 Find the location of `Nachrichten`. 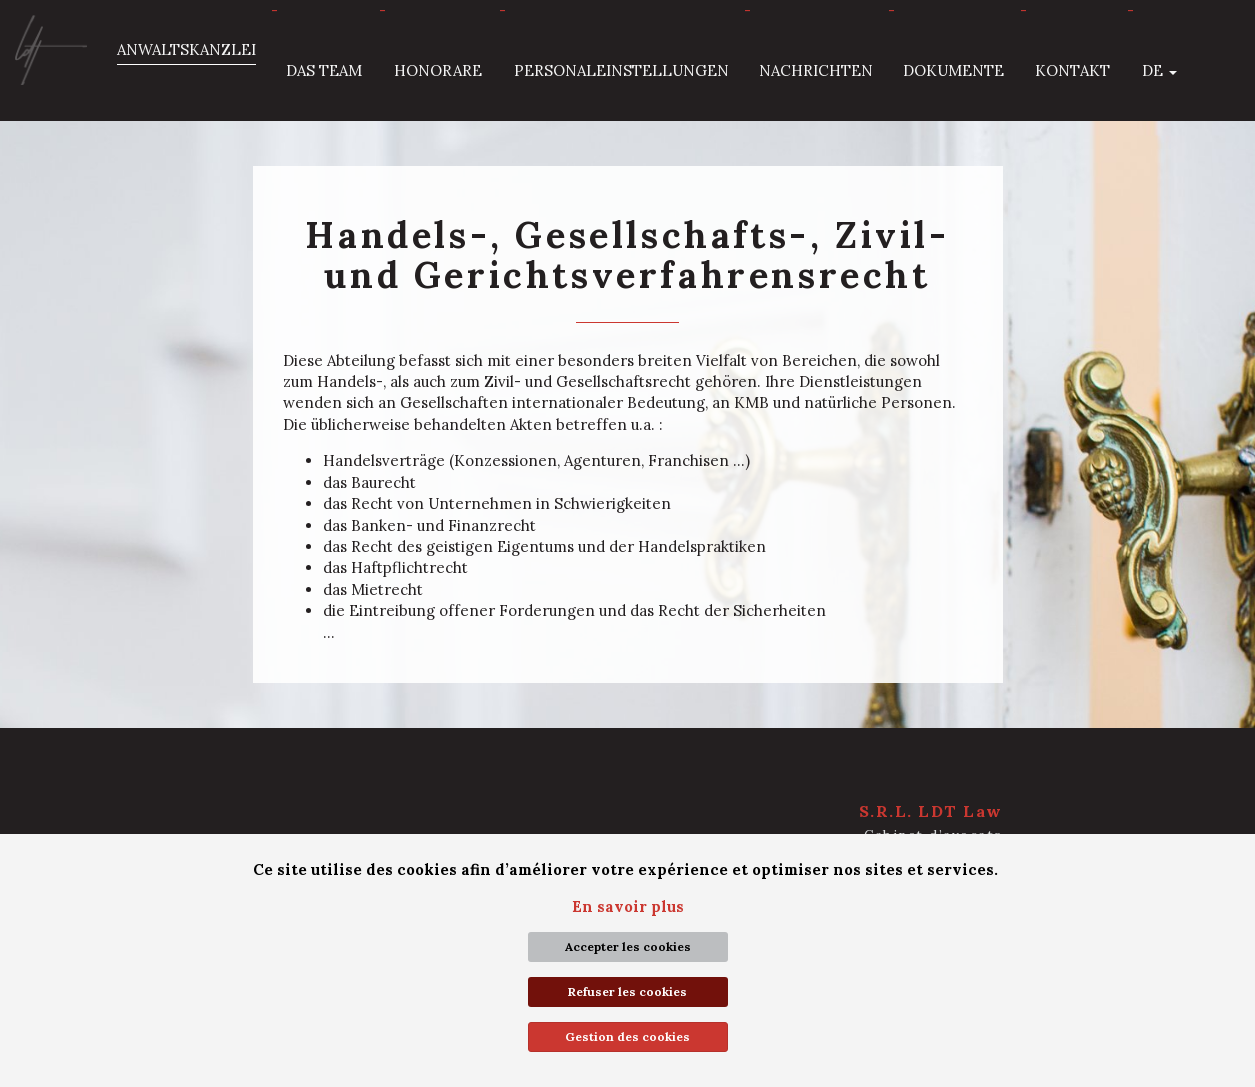

Nachrichten is located at coordinates (816, 70).